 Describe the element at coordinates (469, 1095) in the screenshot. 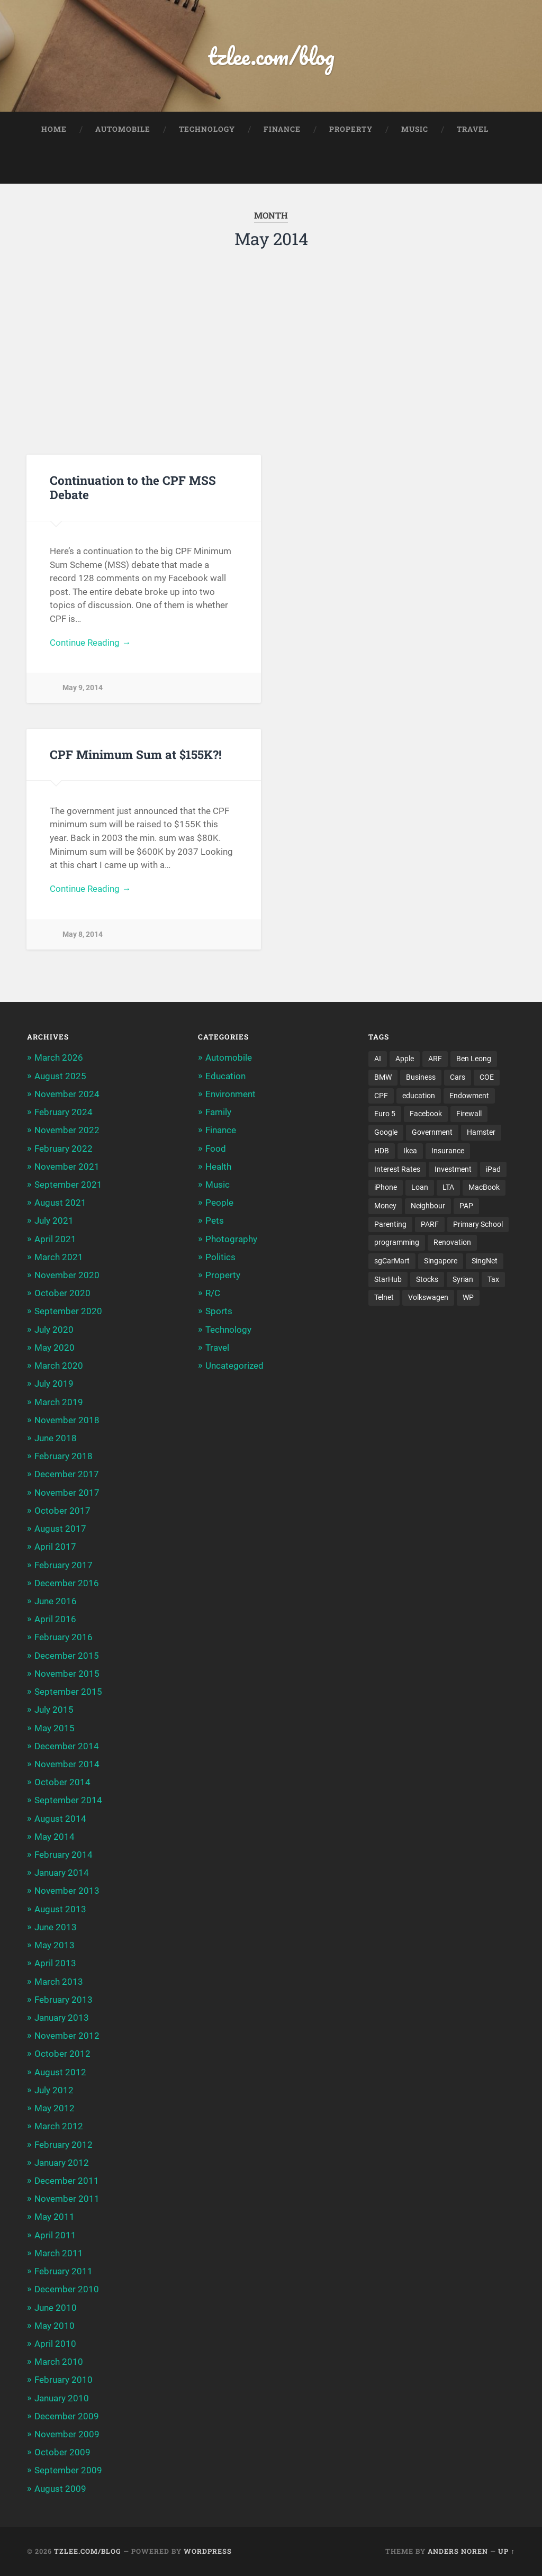

I see `Endowment [Endowment (3 items)]` at that location.